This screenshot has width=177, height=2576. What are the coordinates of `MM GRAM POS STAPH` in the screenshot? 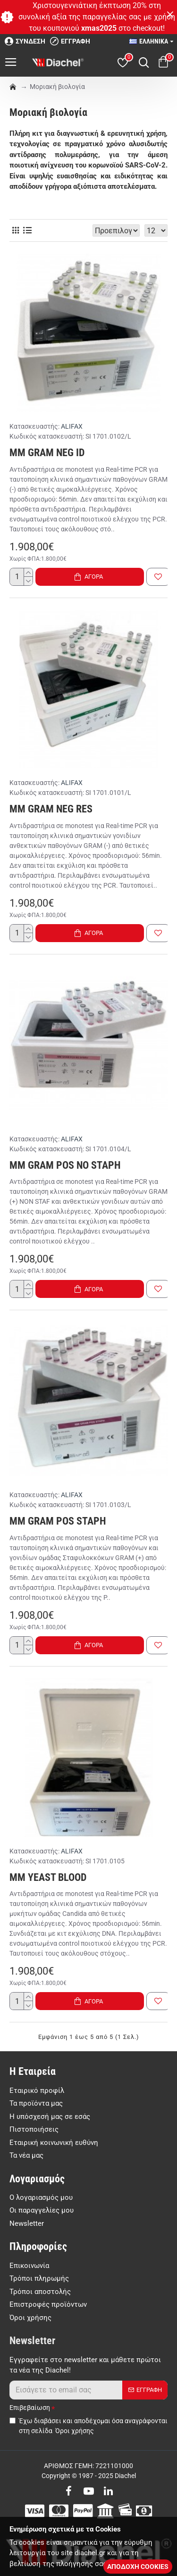 It's located at (57, 1521).